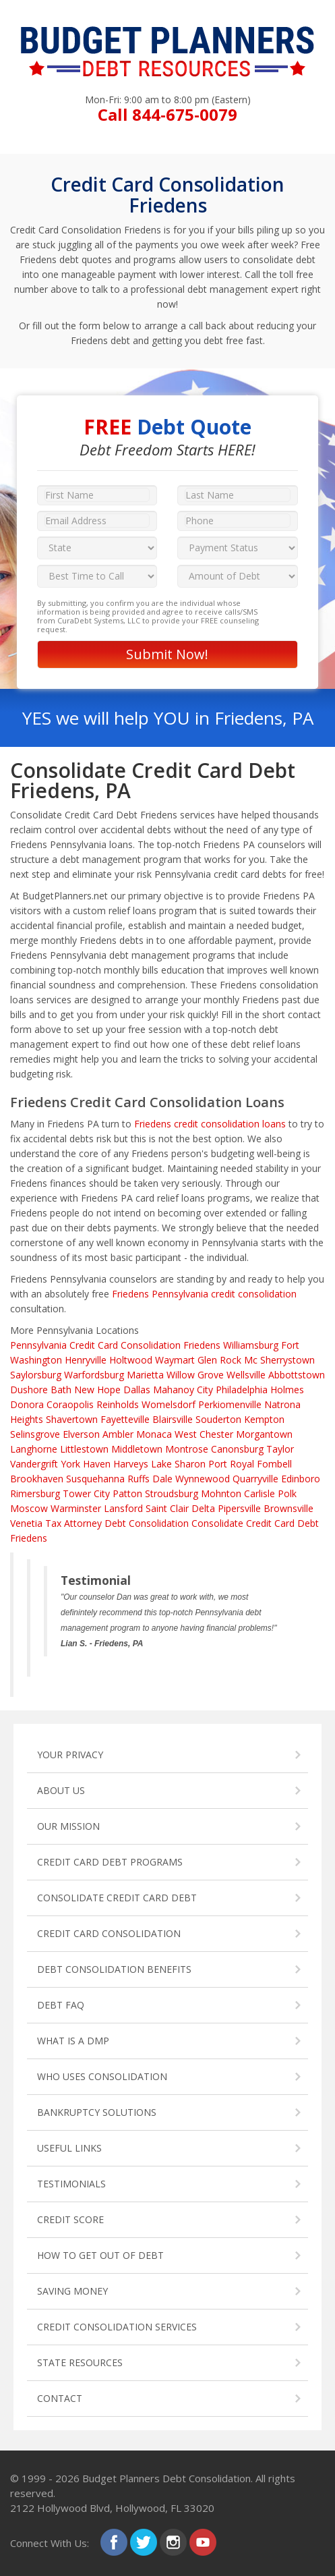 The width and height of the screenshot is (335, 2576). What do you see at coordinates (70, 2219) in the screenshot?
I see `CREDIT SCORE` at bounding box center [70, 2219].